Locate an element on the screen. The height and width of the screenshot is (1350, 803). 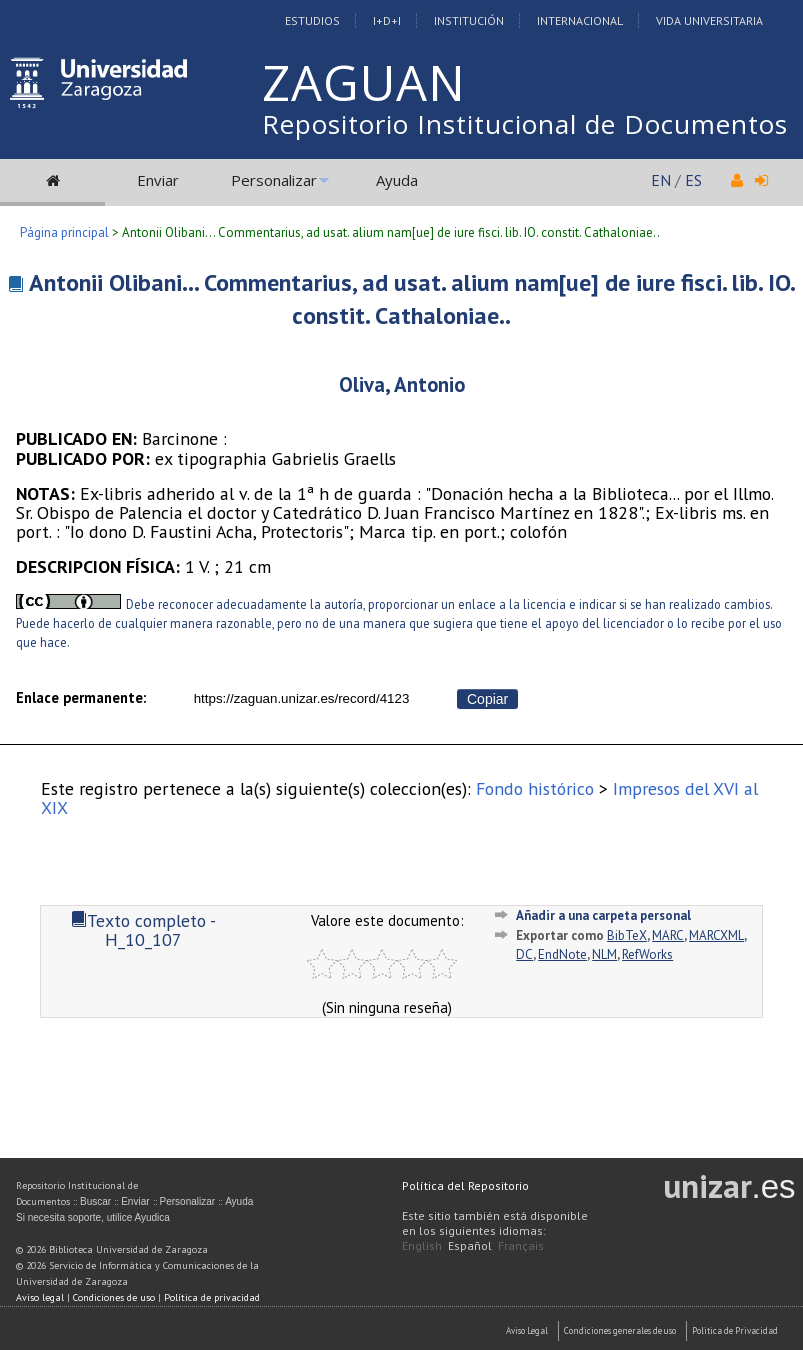
Texto completo - H_10_107 is located at coordinates (143, 930).